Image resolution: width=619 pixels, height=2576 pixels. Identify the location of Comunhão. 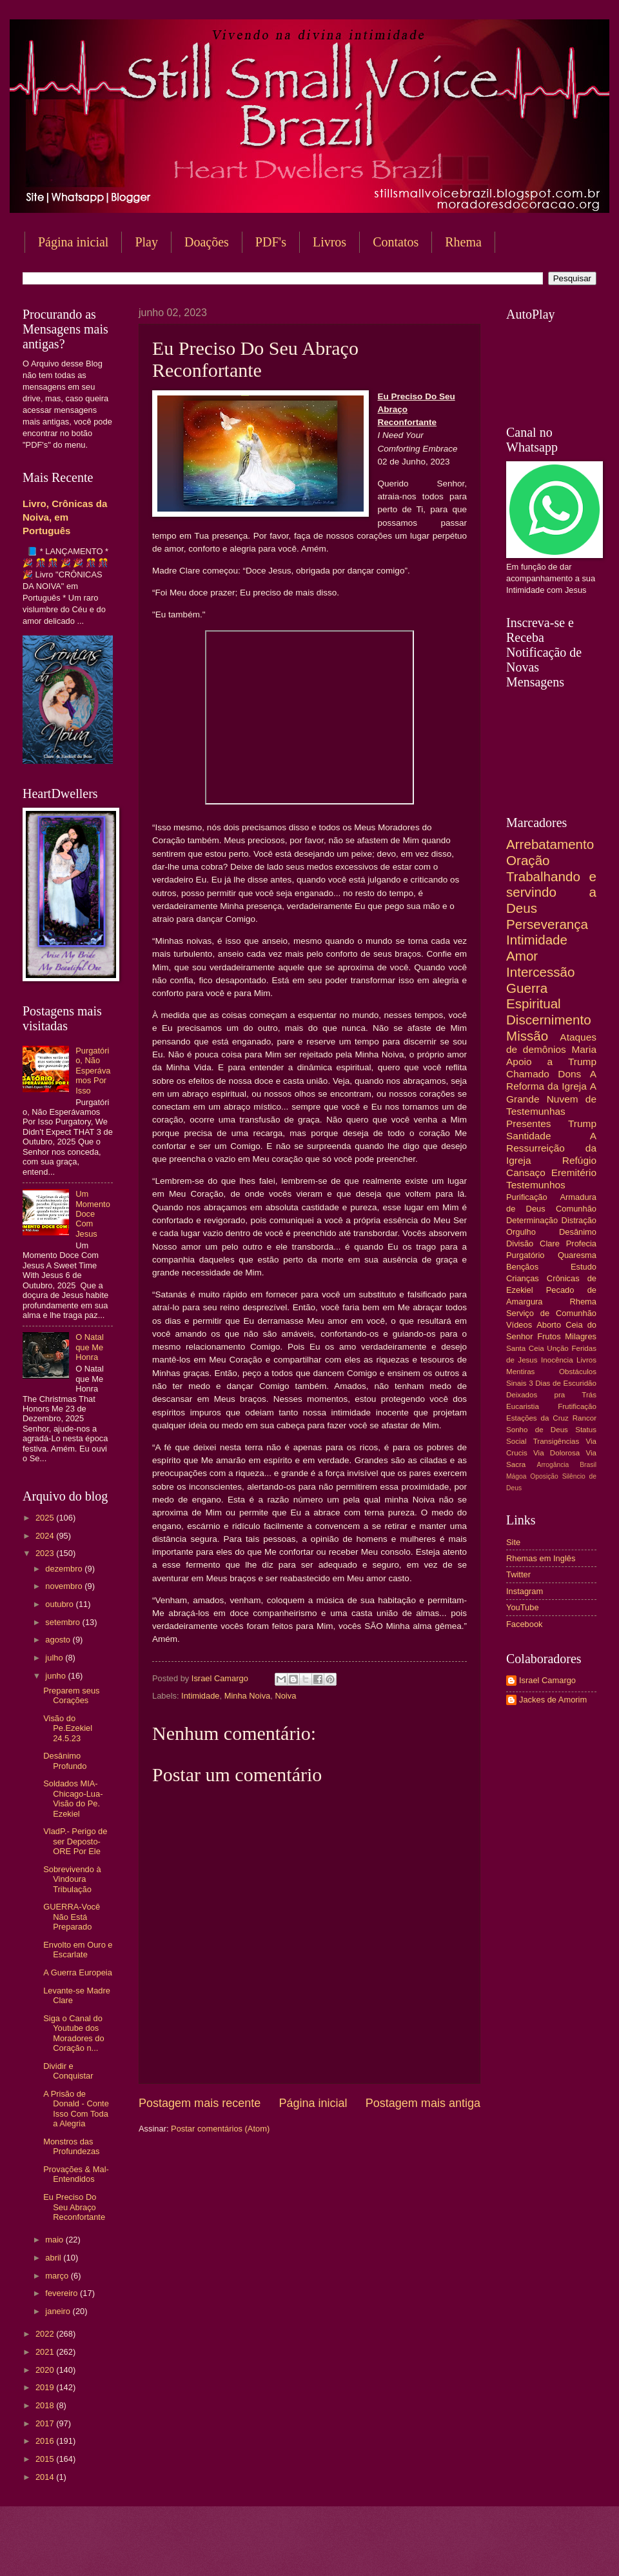
(576, 1208).